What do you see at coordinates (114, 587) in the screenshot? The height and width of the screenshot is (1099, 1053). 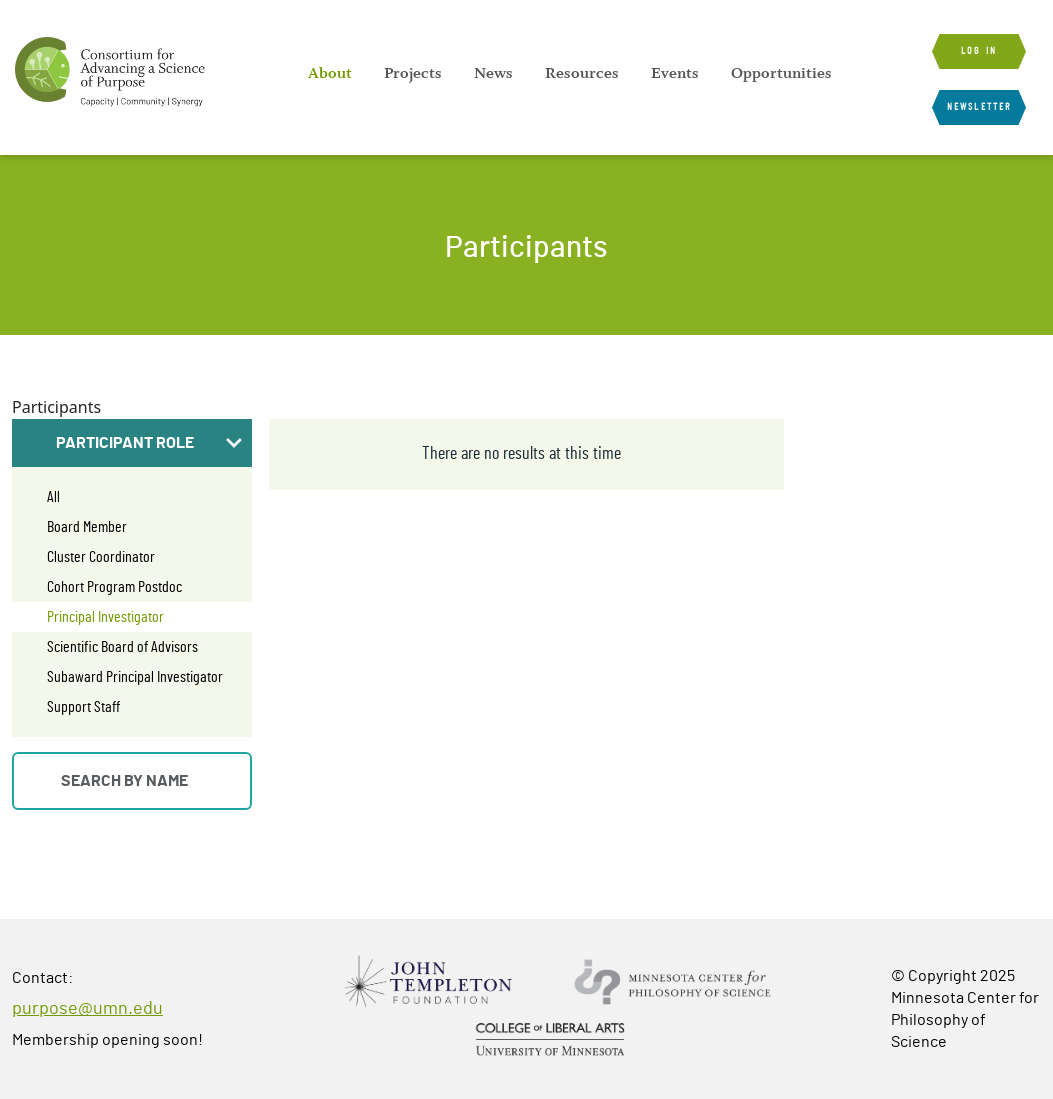 I see `Cohort Program Postdoc` at bounding box center [114, 587].